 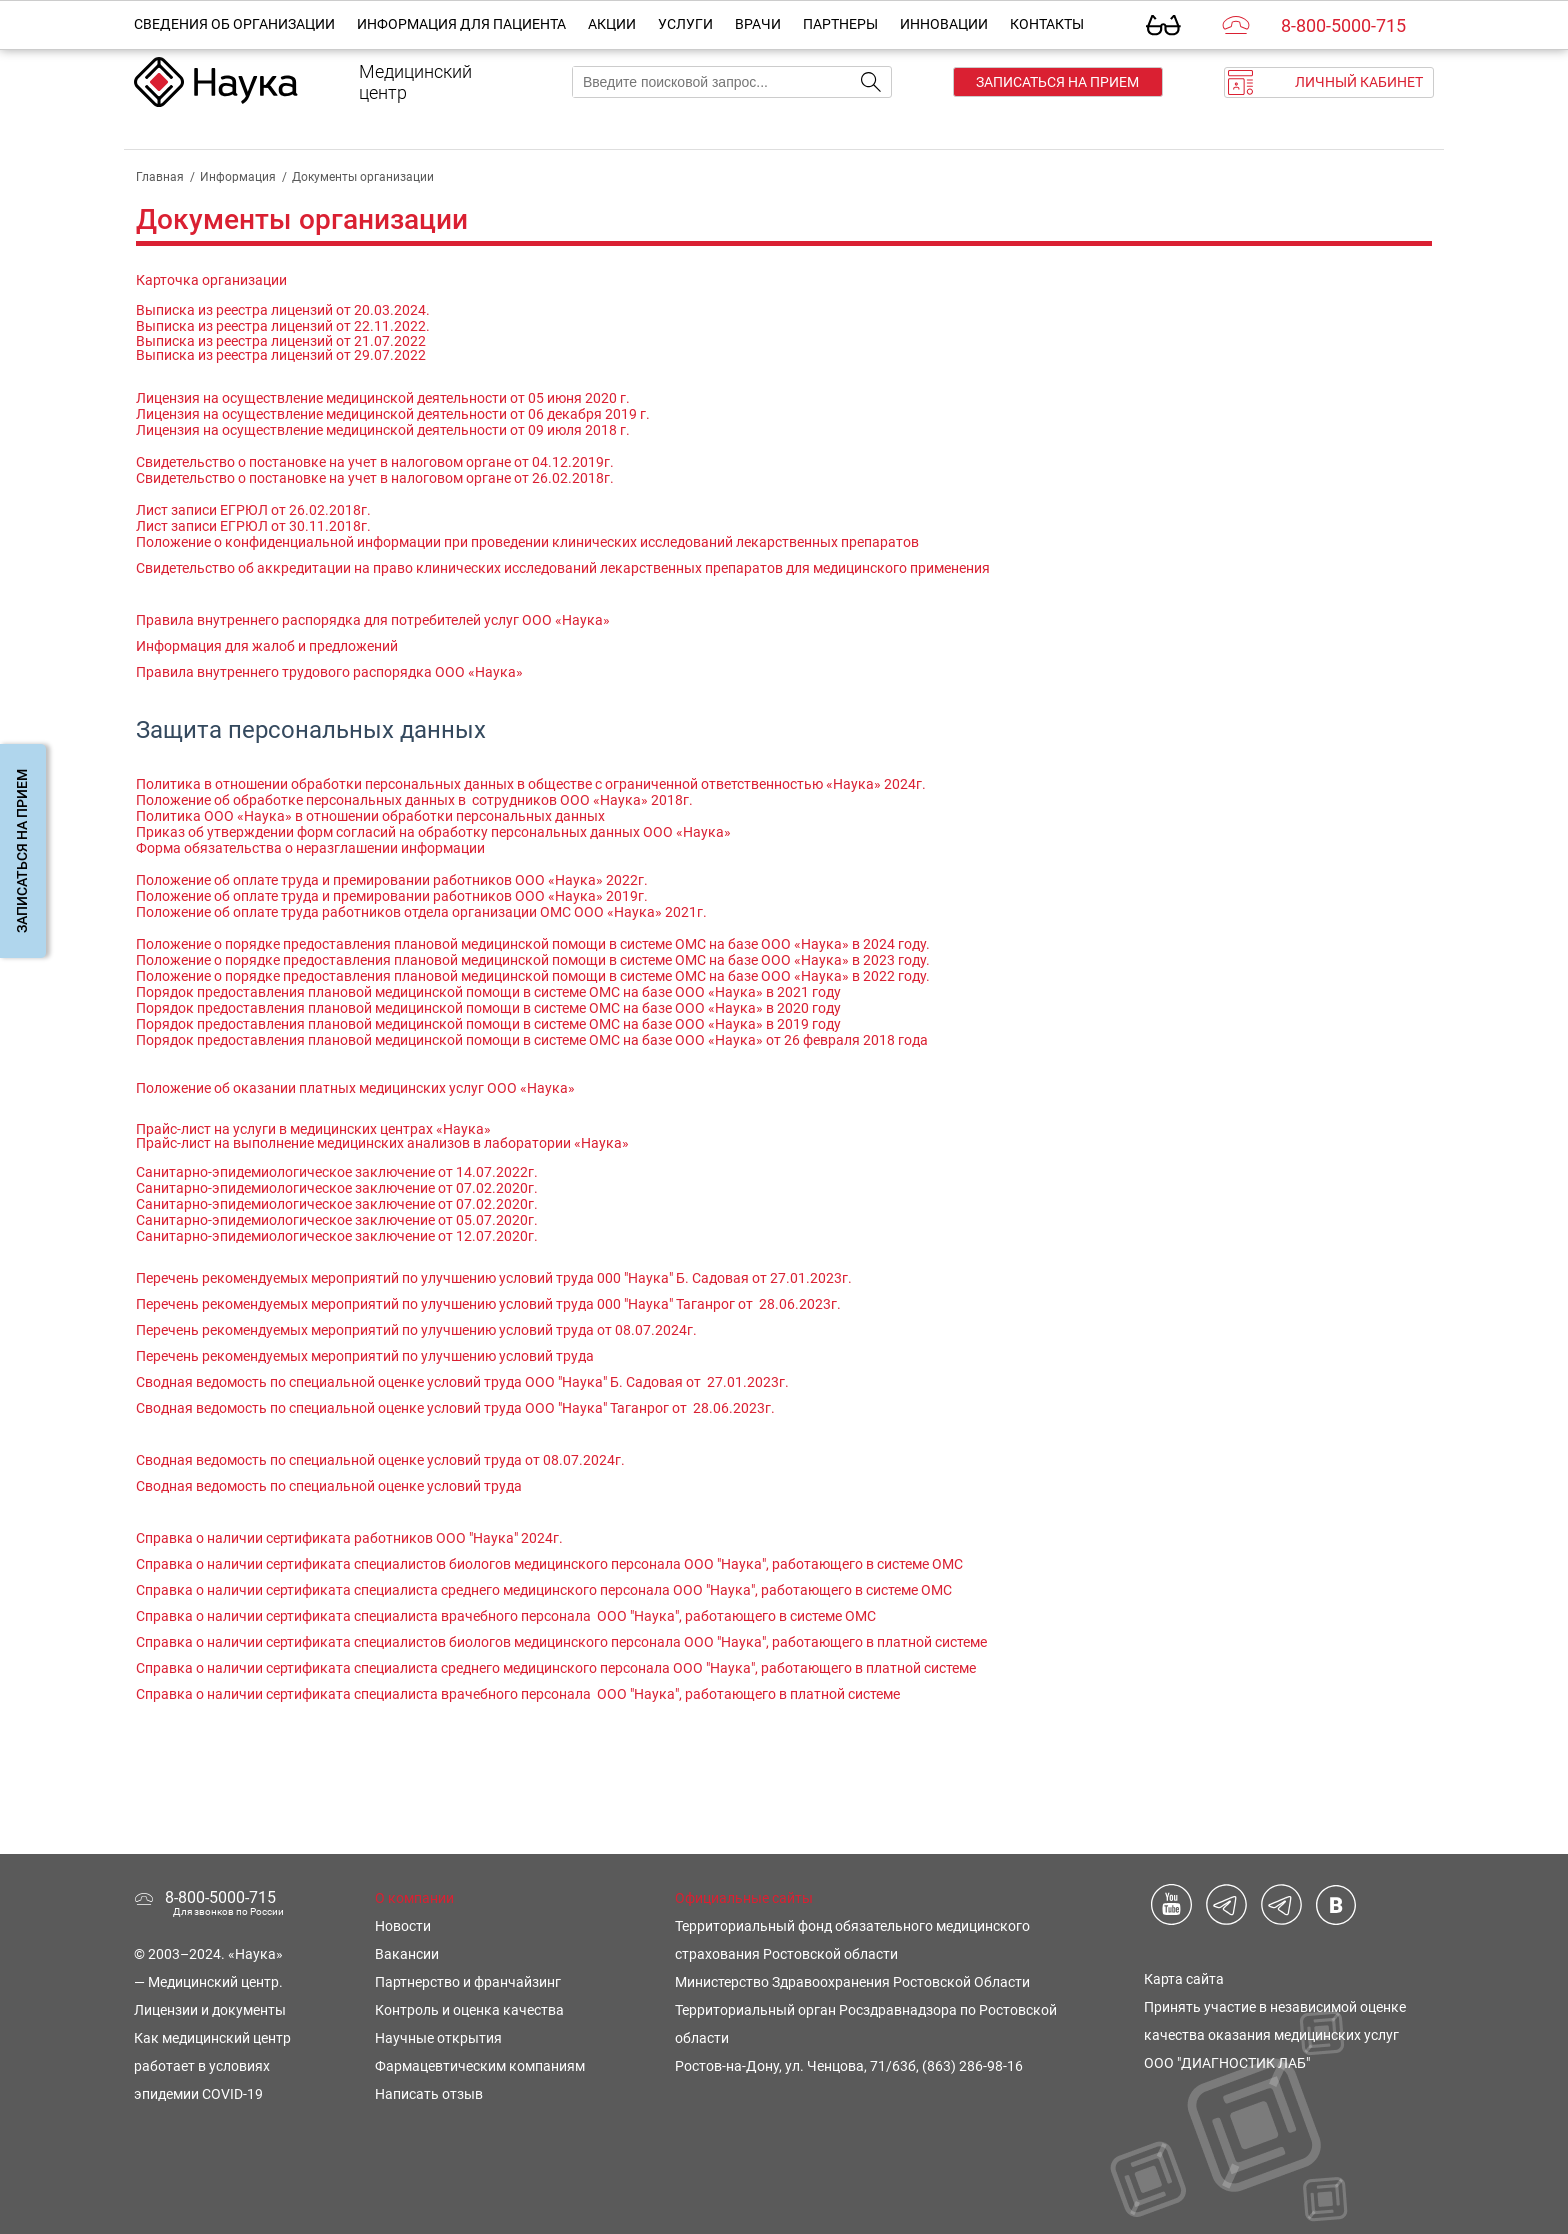 What do you see at coordinates (421, 912) in the screenshot?
I see `Положение об оплате труда работников отдела организации ОМС ООО «Наука» 2021г.` at bounding box center [421, 912].